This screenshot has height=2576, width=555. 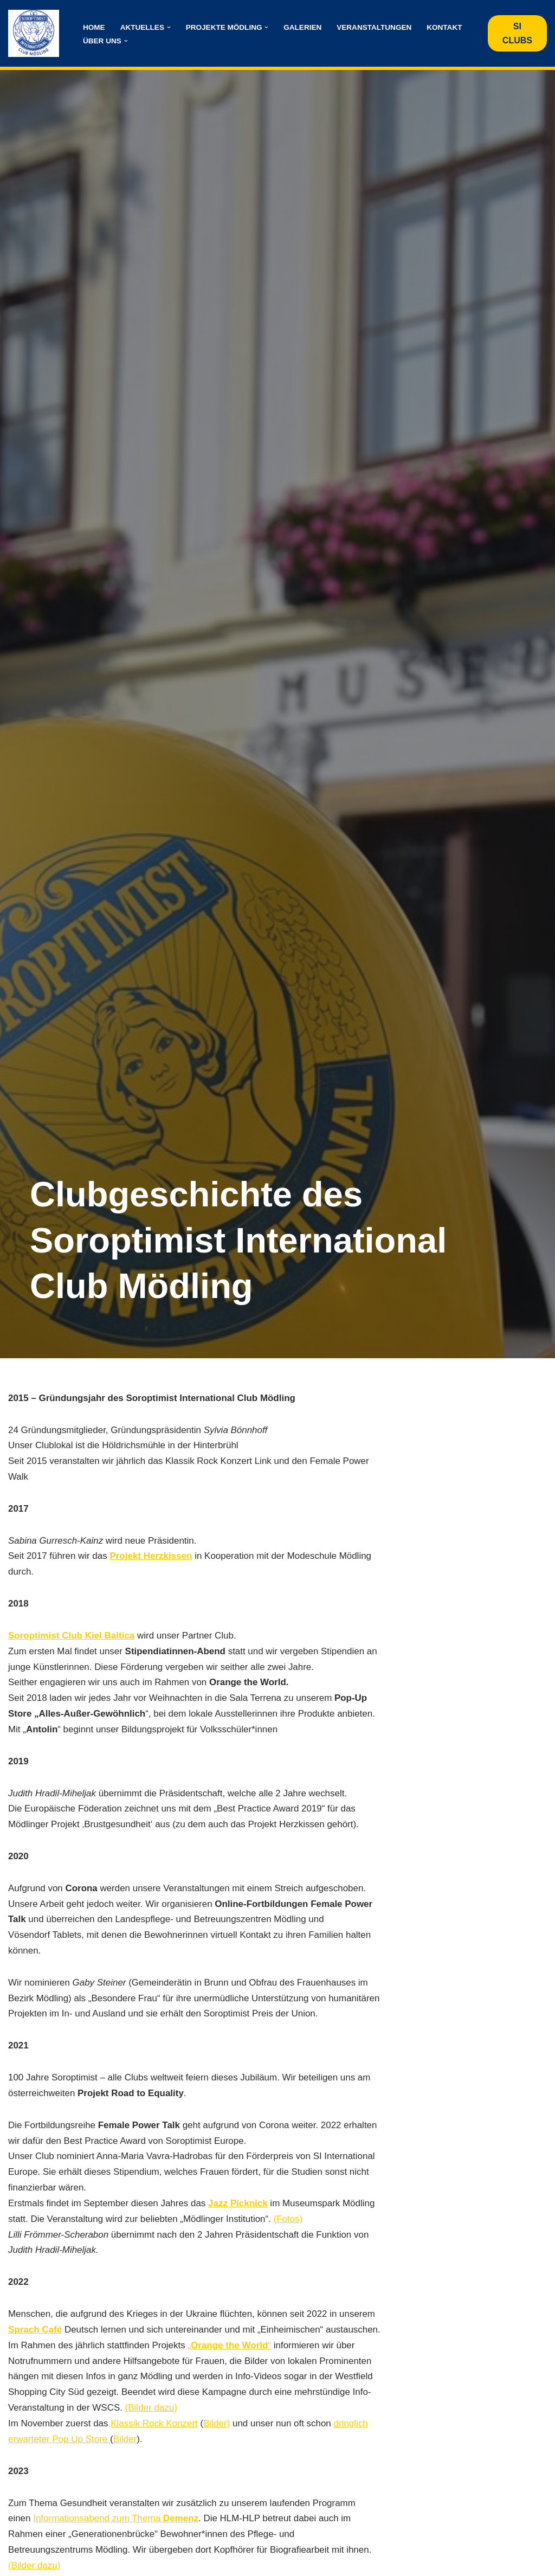 What do you see at coordinates (94, 27) in the screenshot?
I see `Home` at bounding box center [94, 27].